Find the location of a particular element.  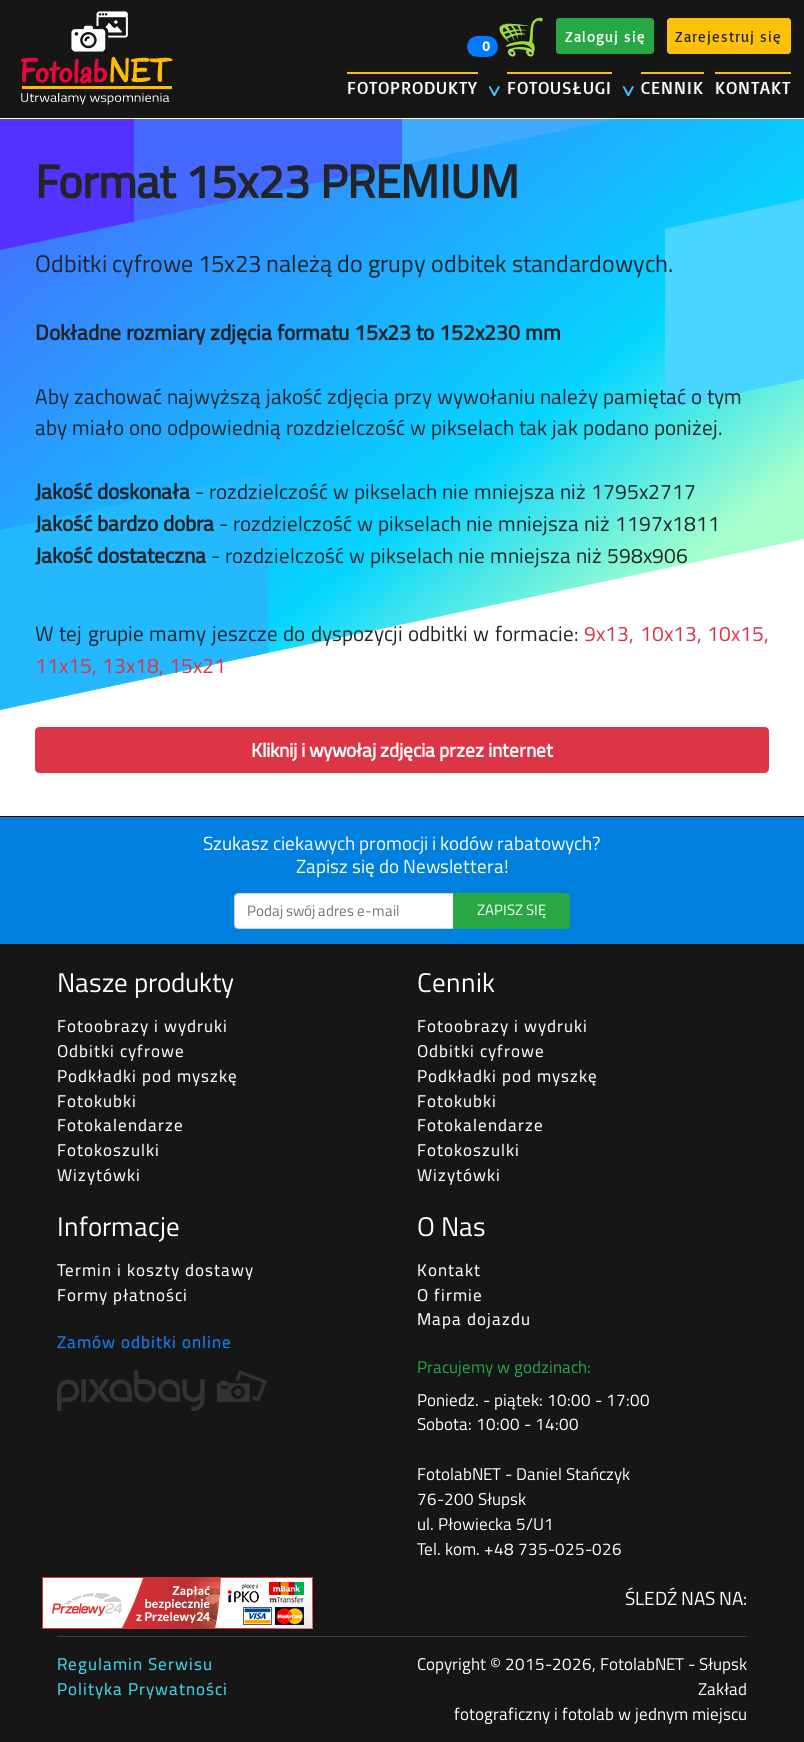

13x18, is located at coordinates (133, 665).